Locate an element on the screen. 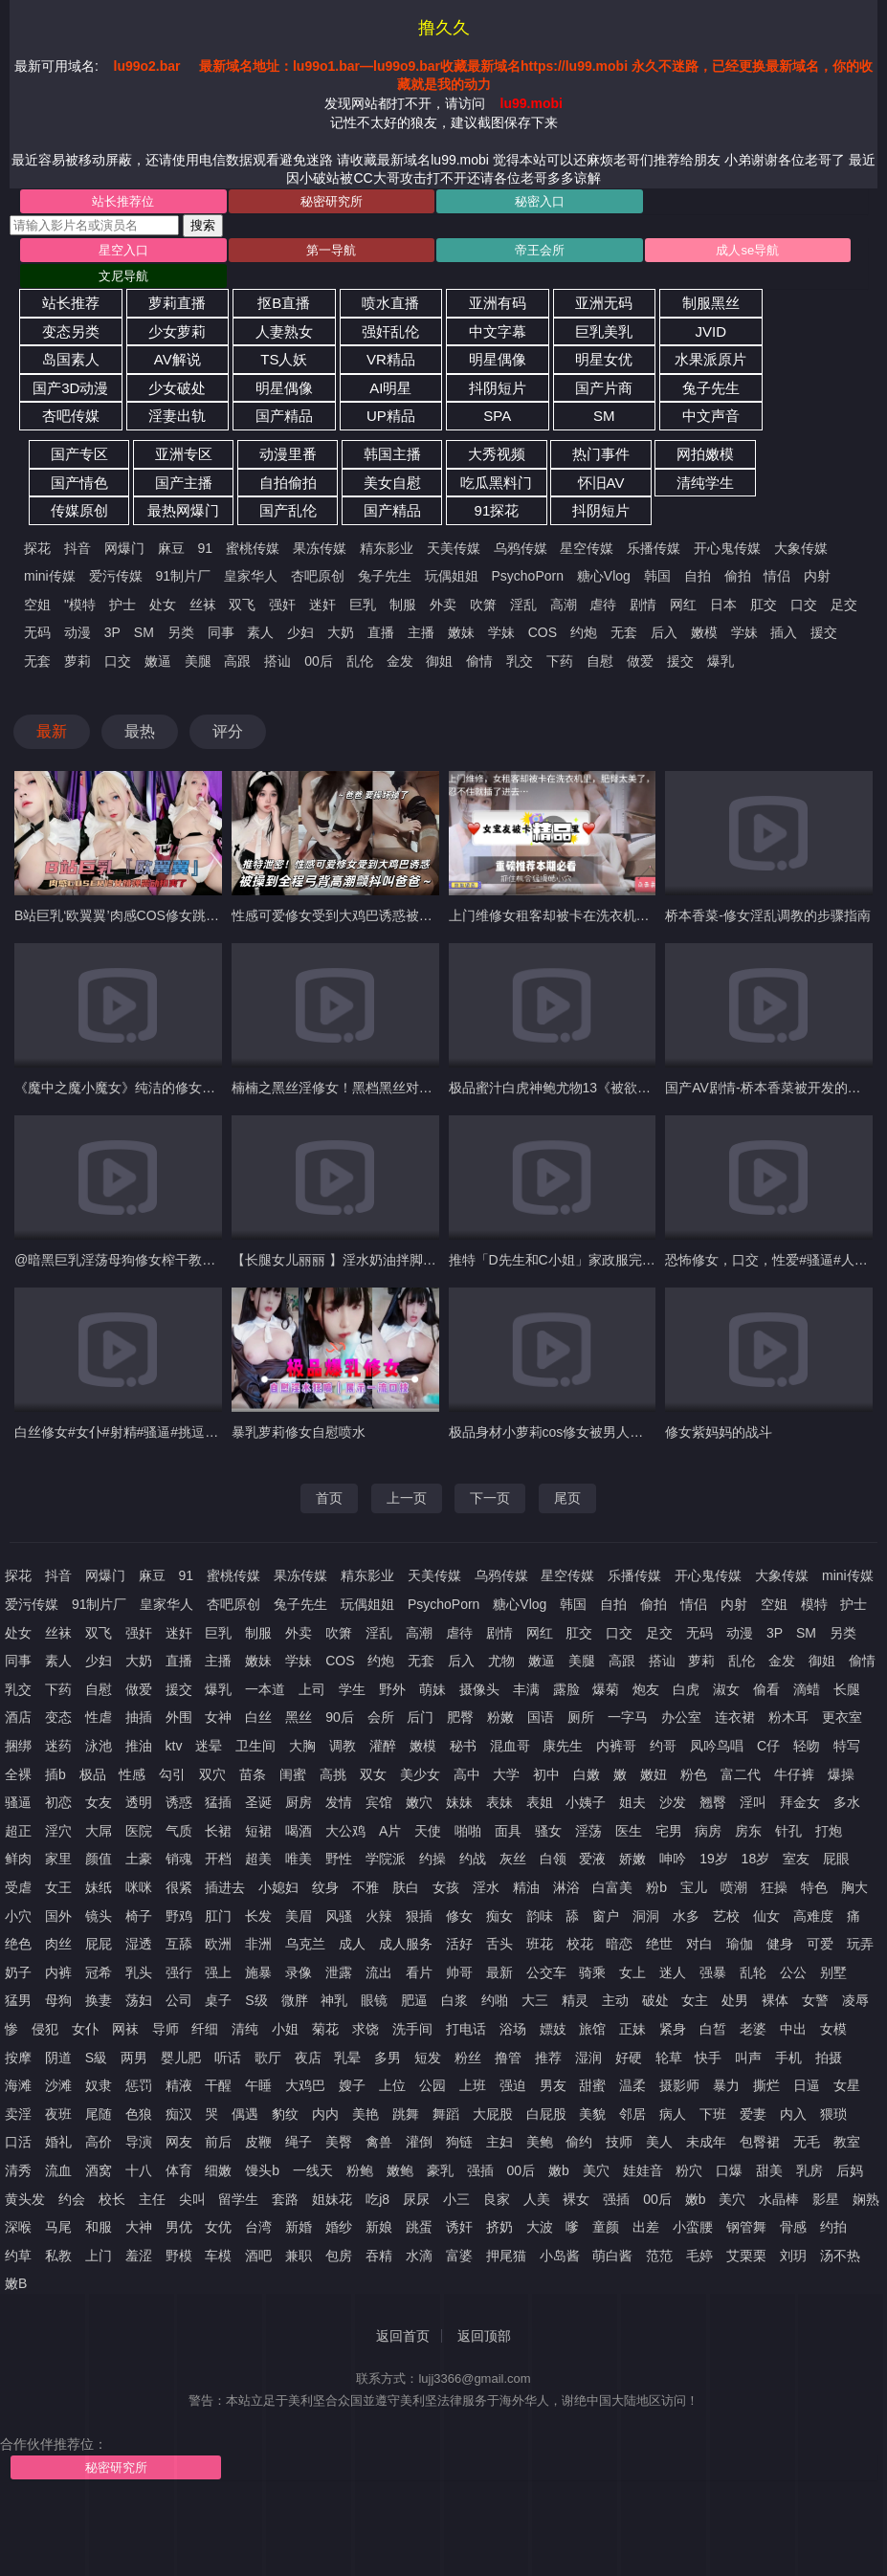 The height and width of the screenshot is (2576, 887). 小三 is located at coordinates (456, 2199).